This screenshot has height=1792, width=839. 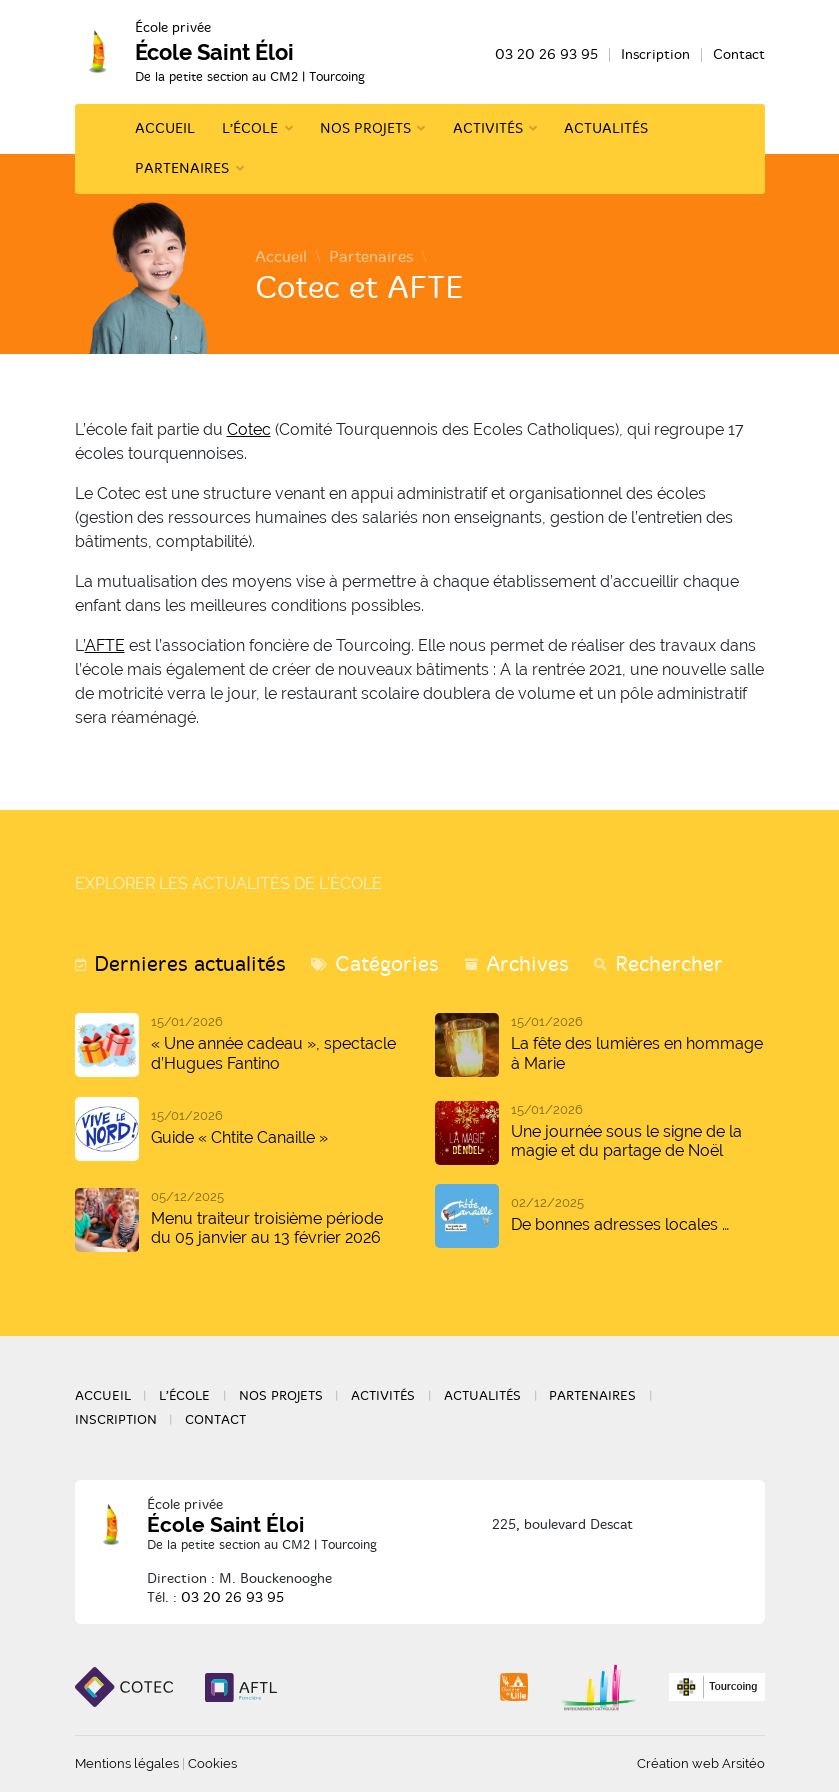 What do you see at coordinates (365, 128) in the screenshot?
I see `Nos projets` at bounding box center [365, 128].